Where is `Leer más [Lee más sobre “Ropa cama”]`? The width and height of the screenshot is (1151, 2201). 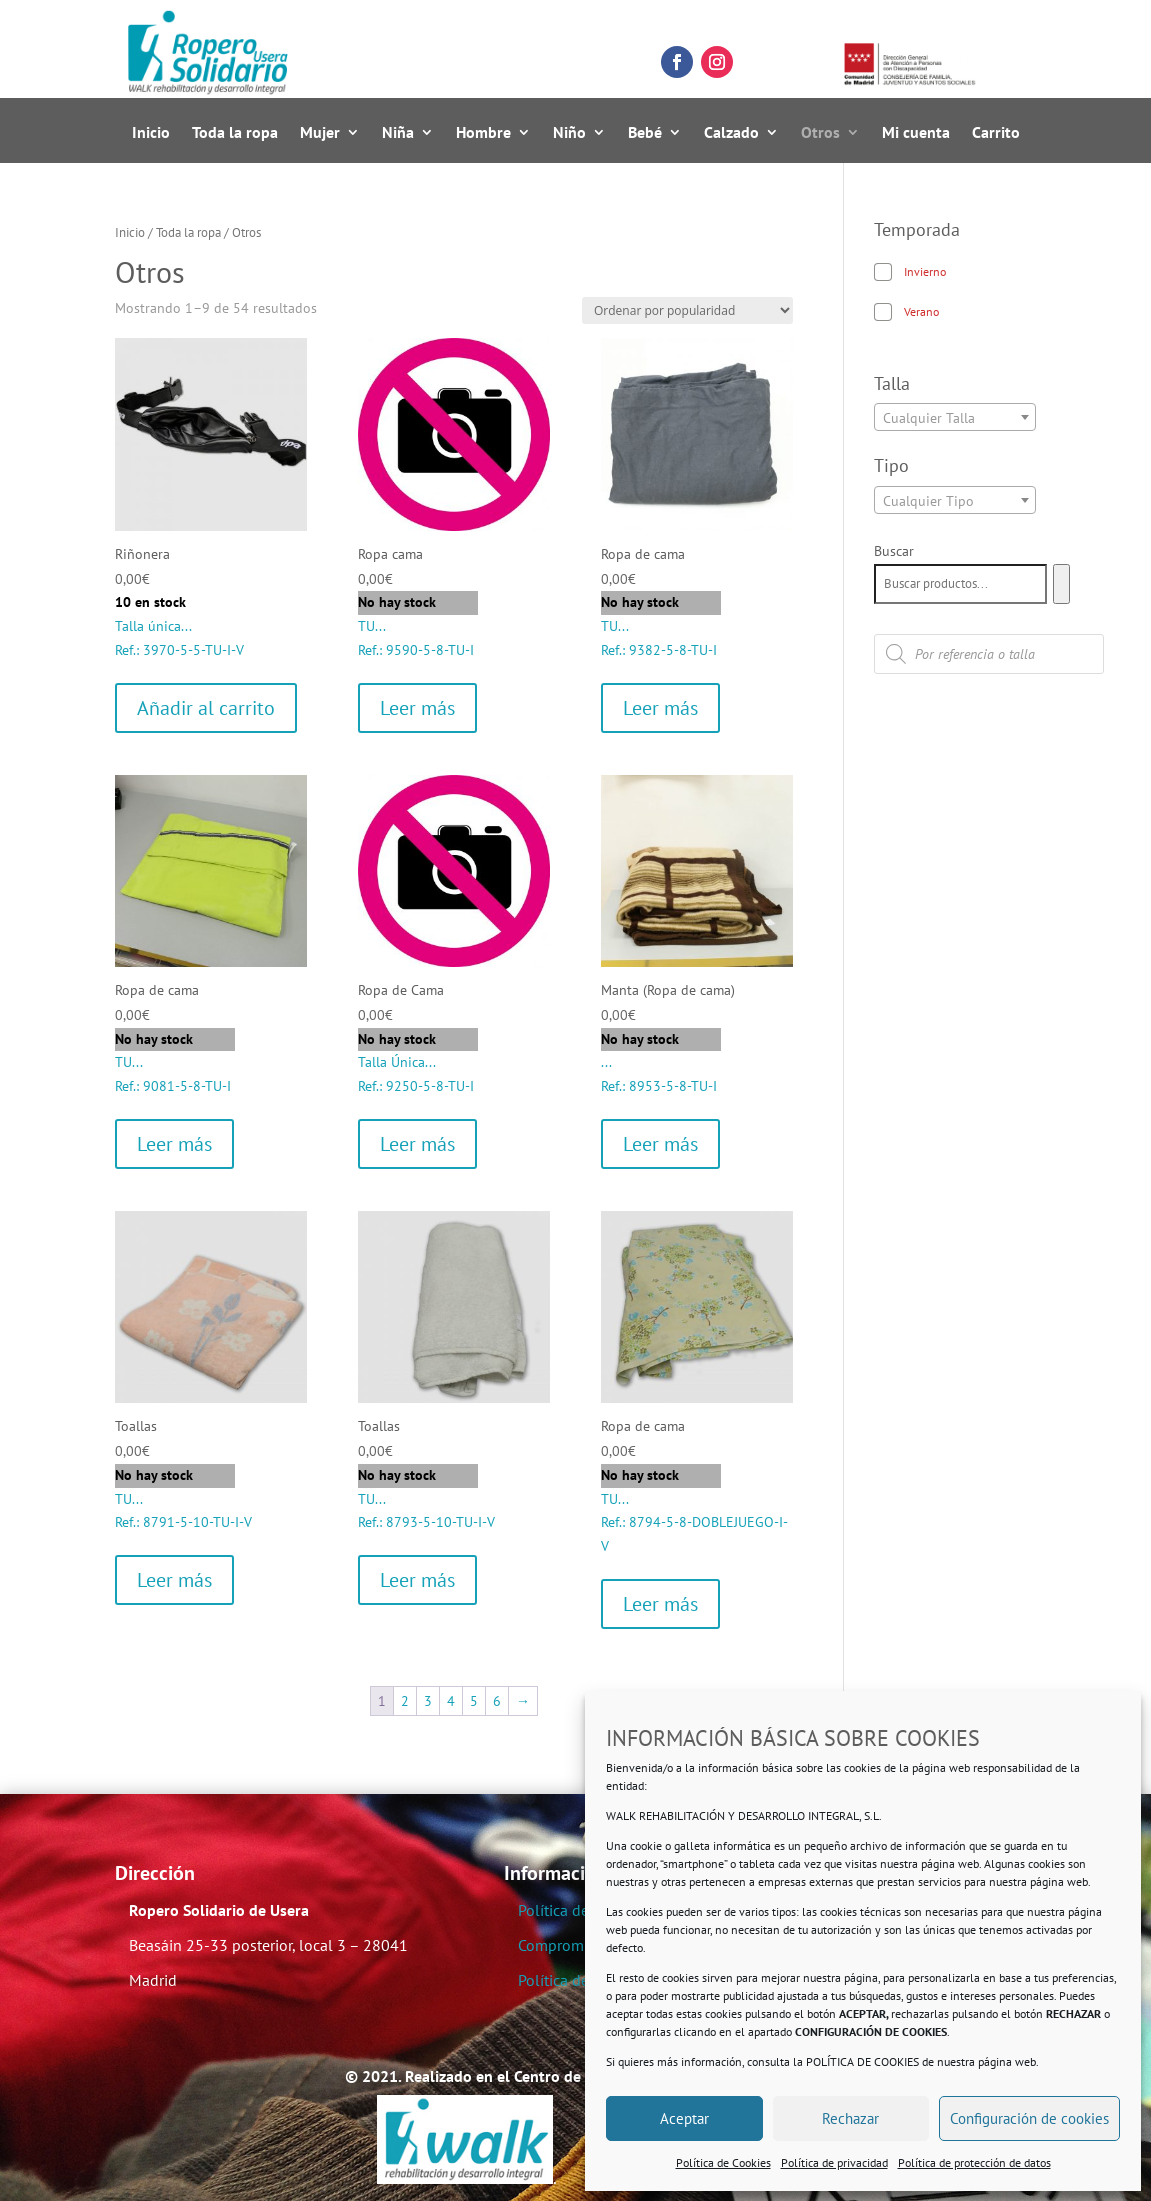 Leer más [Lee más sobre “Ropa cama”] is located at coordinates (417, 708).